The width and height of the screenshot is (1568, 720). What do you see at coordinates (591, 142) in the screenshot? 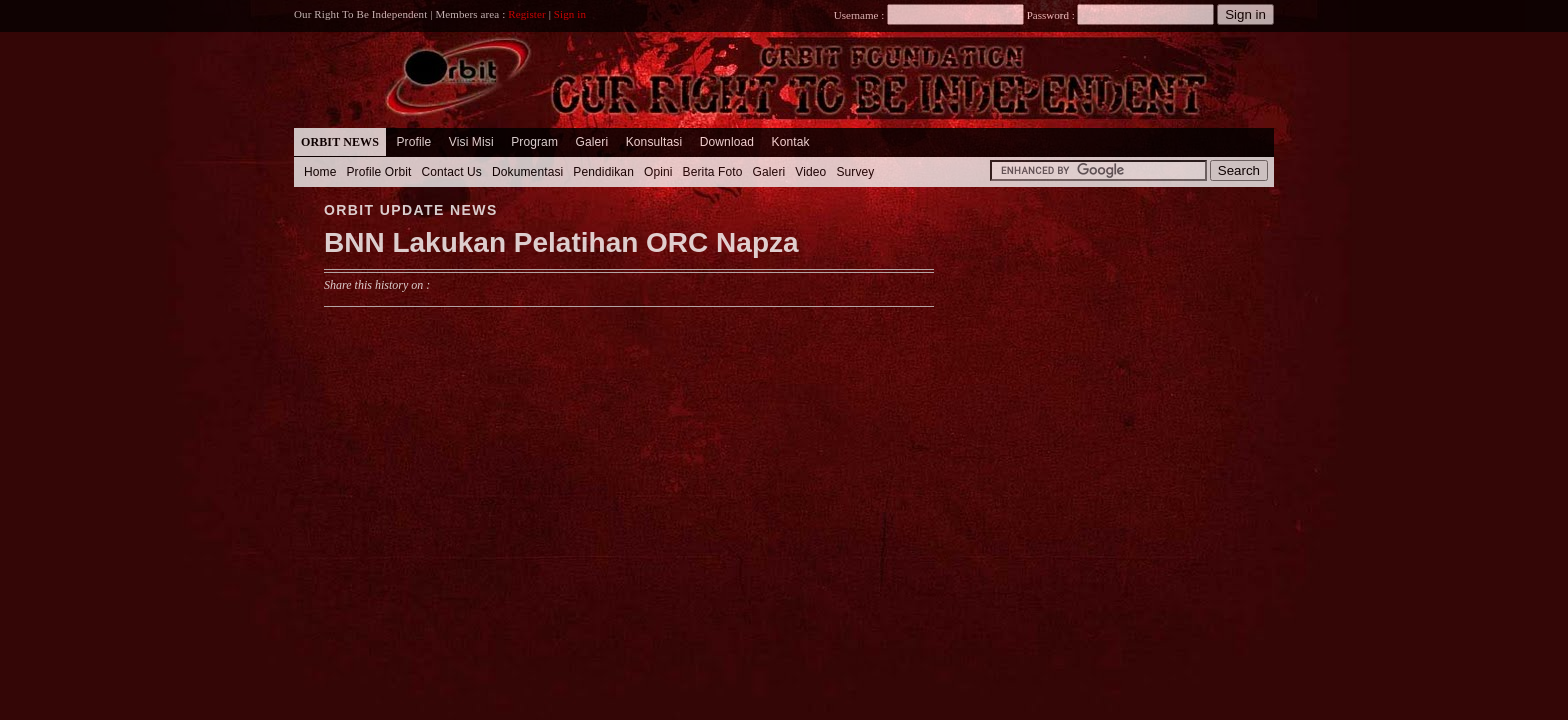
I see `Galeri` at bounding box center [591, 142].